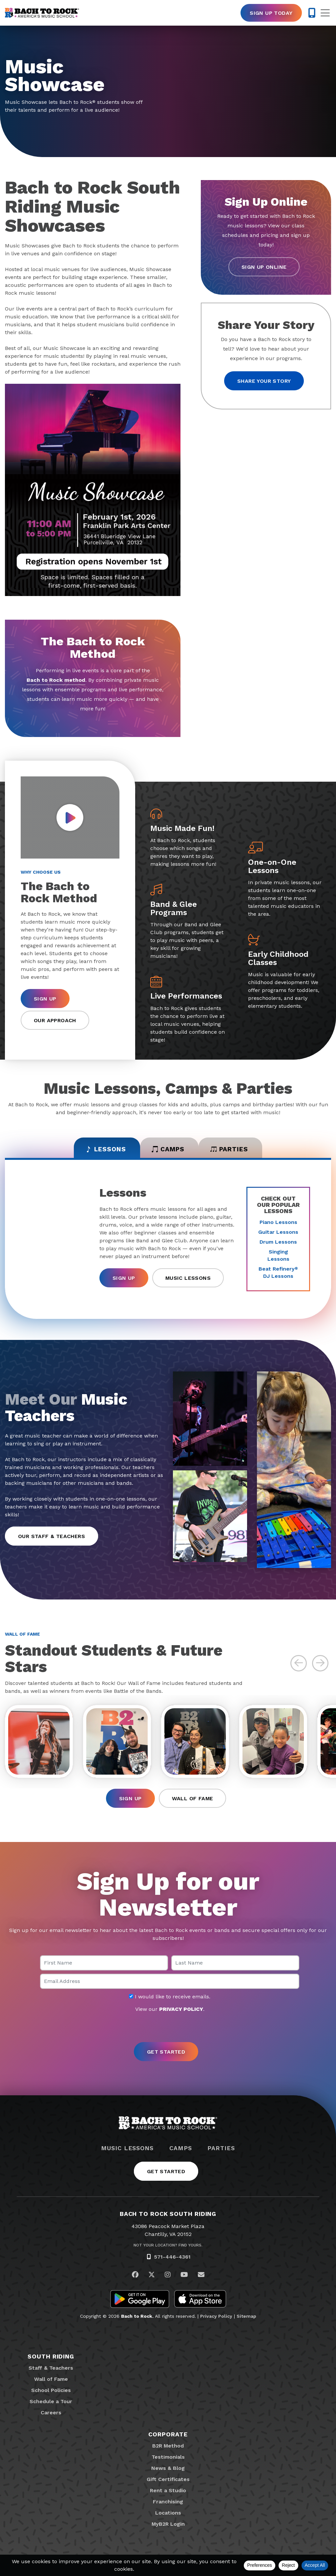 The height and width of the screenshot is (2576, 336). I want to click on Sign Up, so click(45, 999).